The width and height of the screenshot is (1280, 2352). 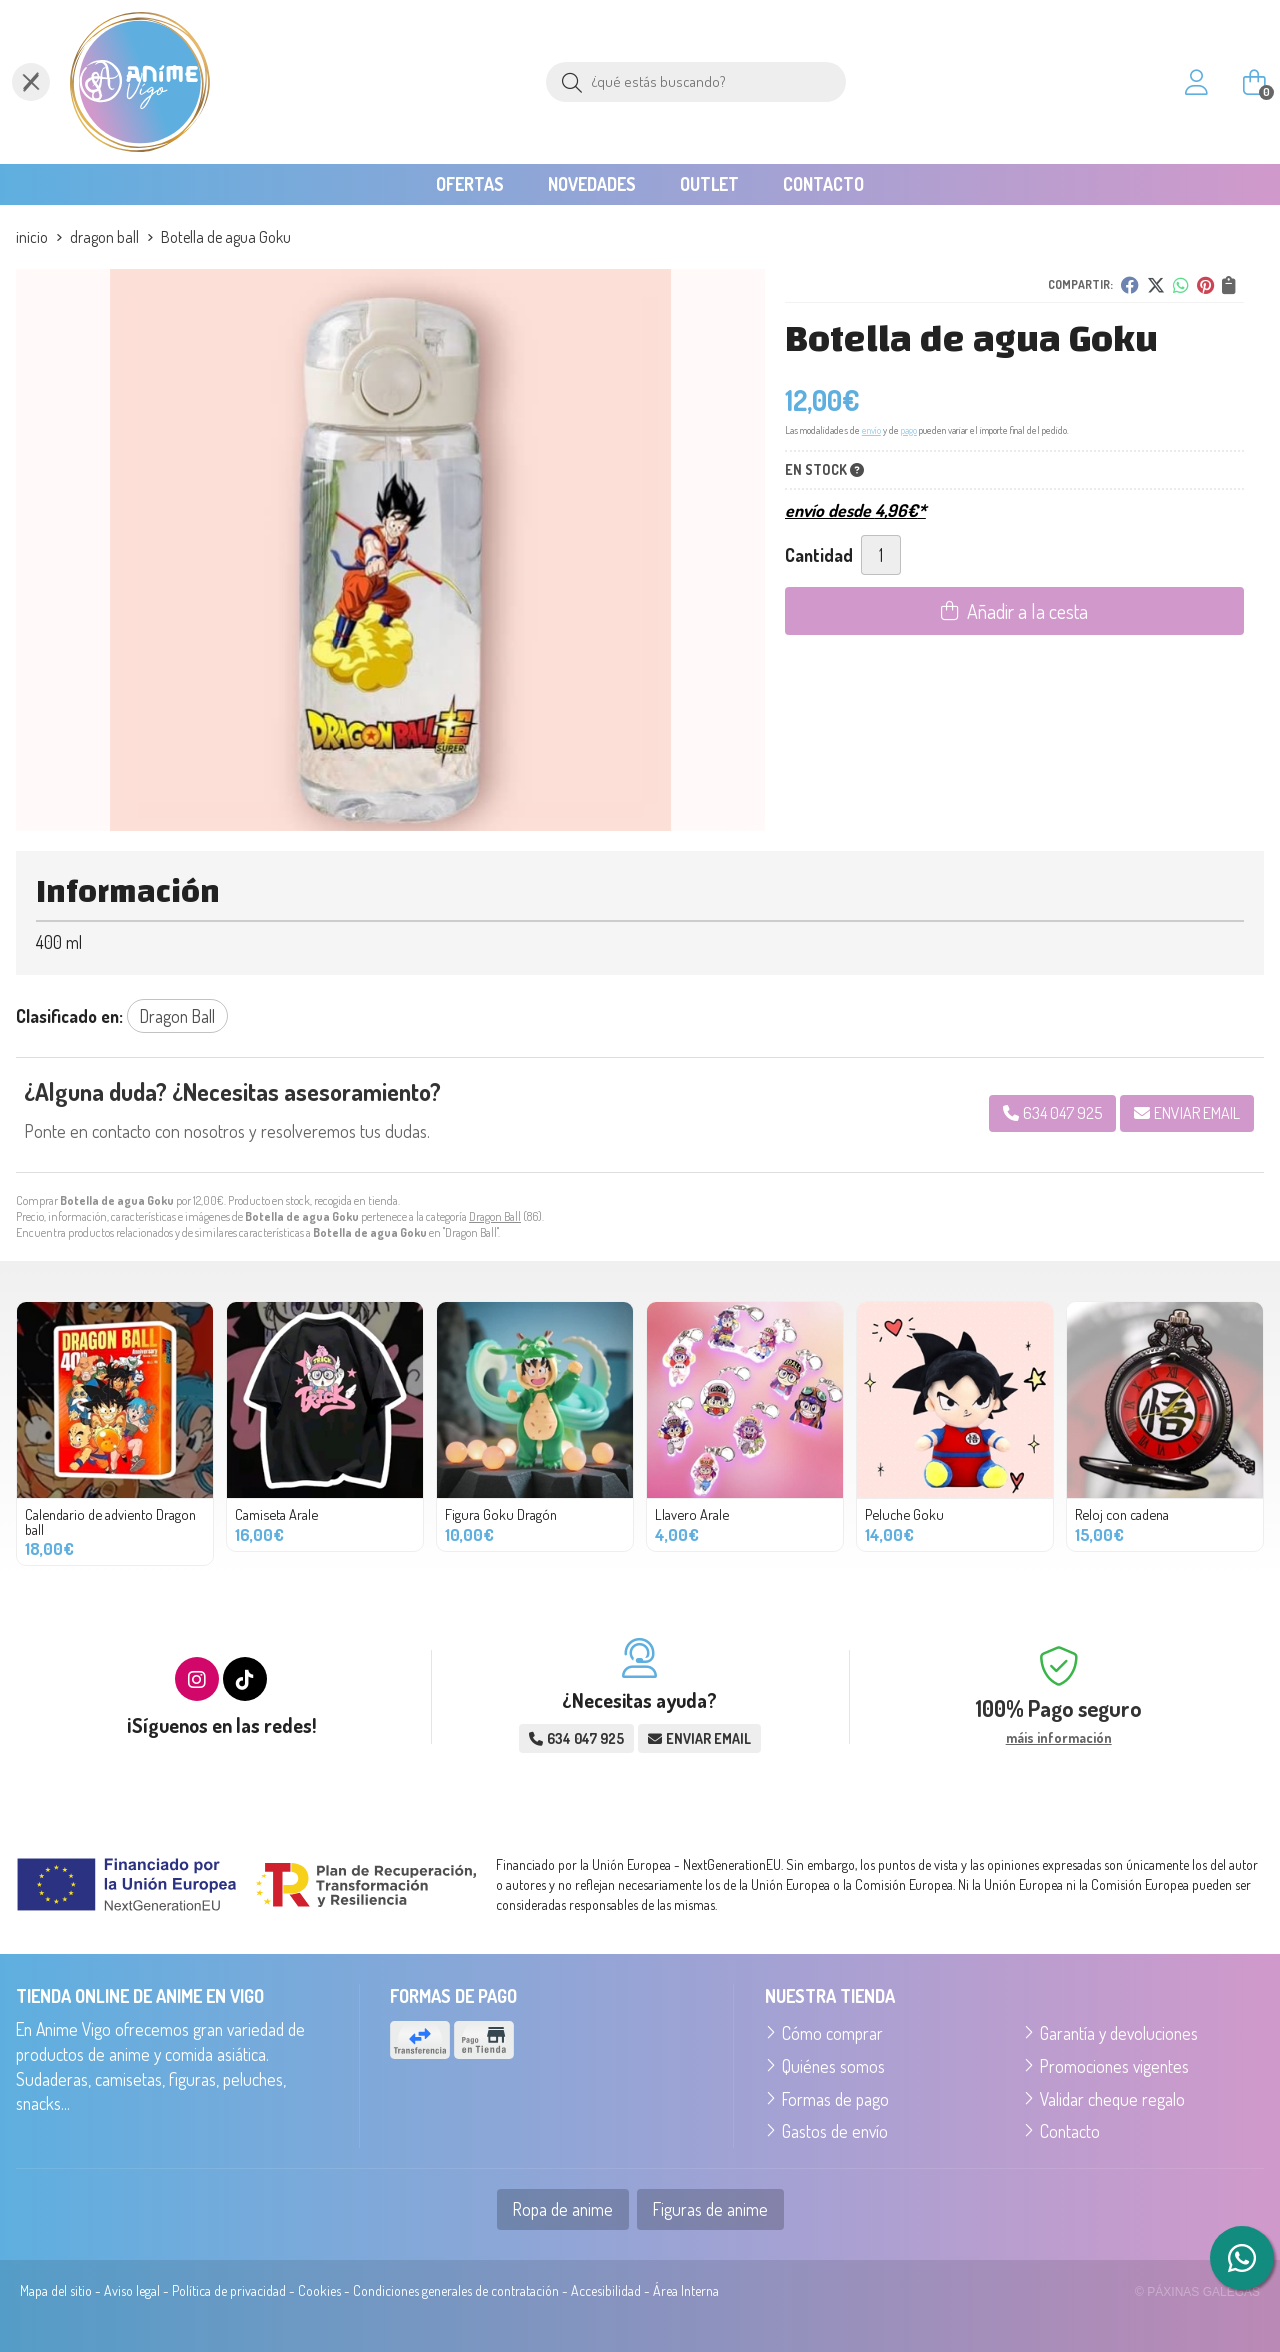 What do you see at coordinates (606, 2290) in the screenshot?
I see `Accesibilidad` at bounding box center [606, 2290].